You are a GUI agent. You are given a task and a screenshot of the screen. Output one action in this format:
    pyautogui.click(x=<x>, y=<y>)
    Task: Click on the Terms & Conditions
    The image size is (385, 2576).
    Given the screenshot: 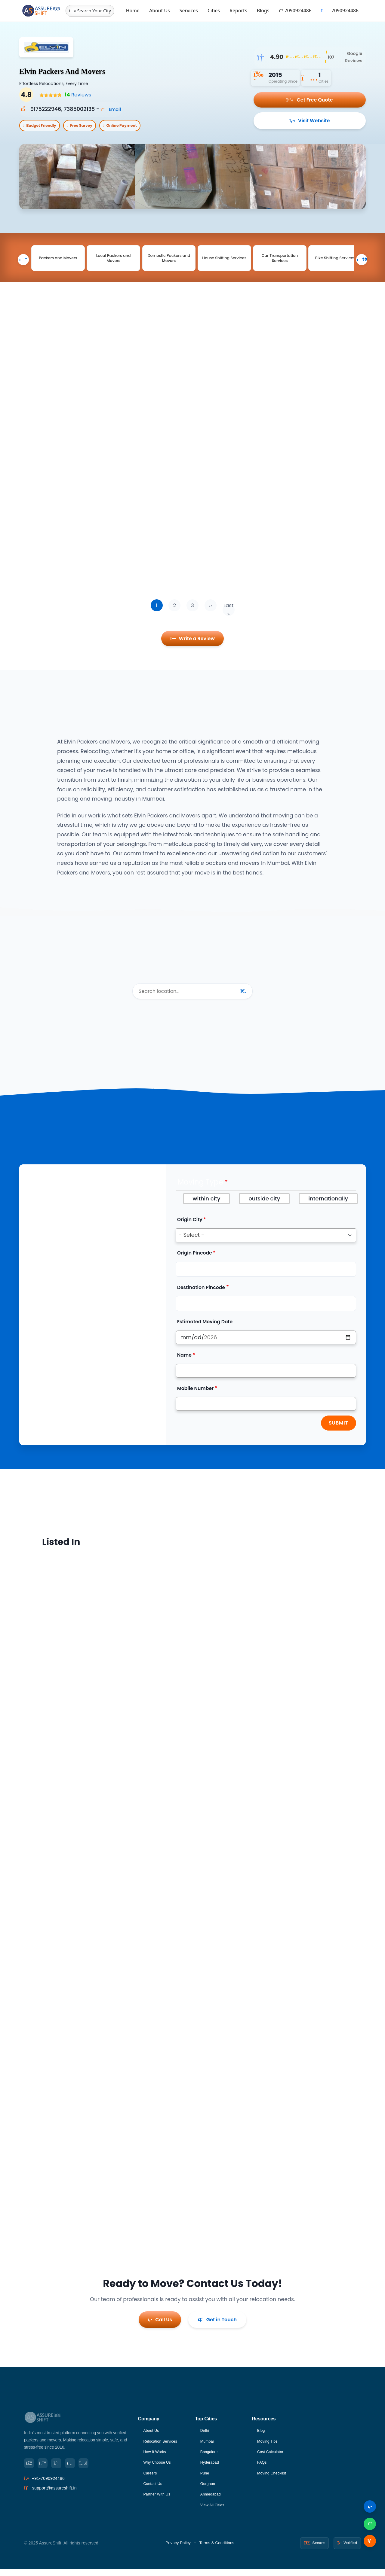 What is the action you would take?
    pyautogui.click(x=216, y=2550)
    